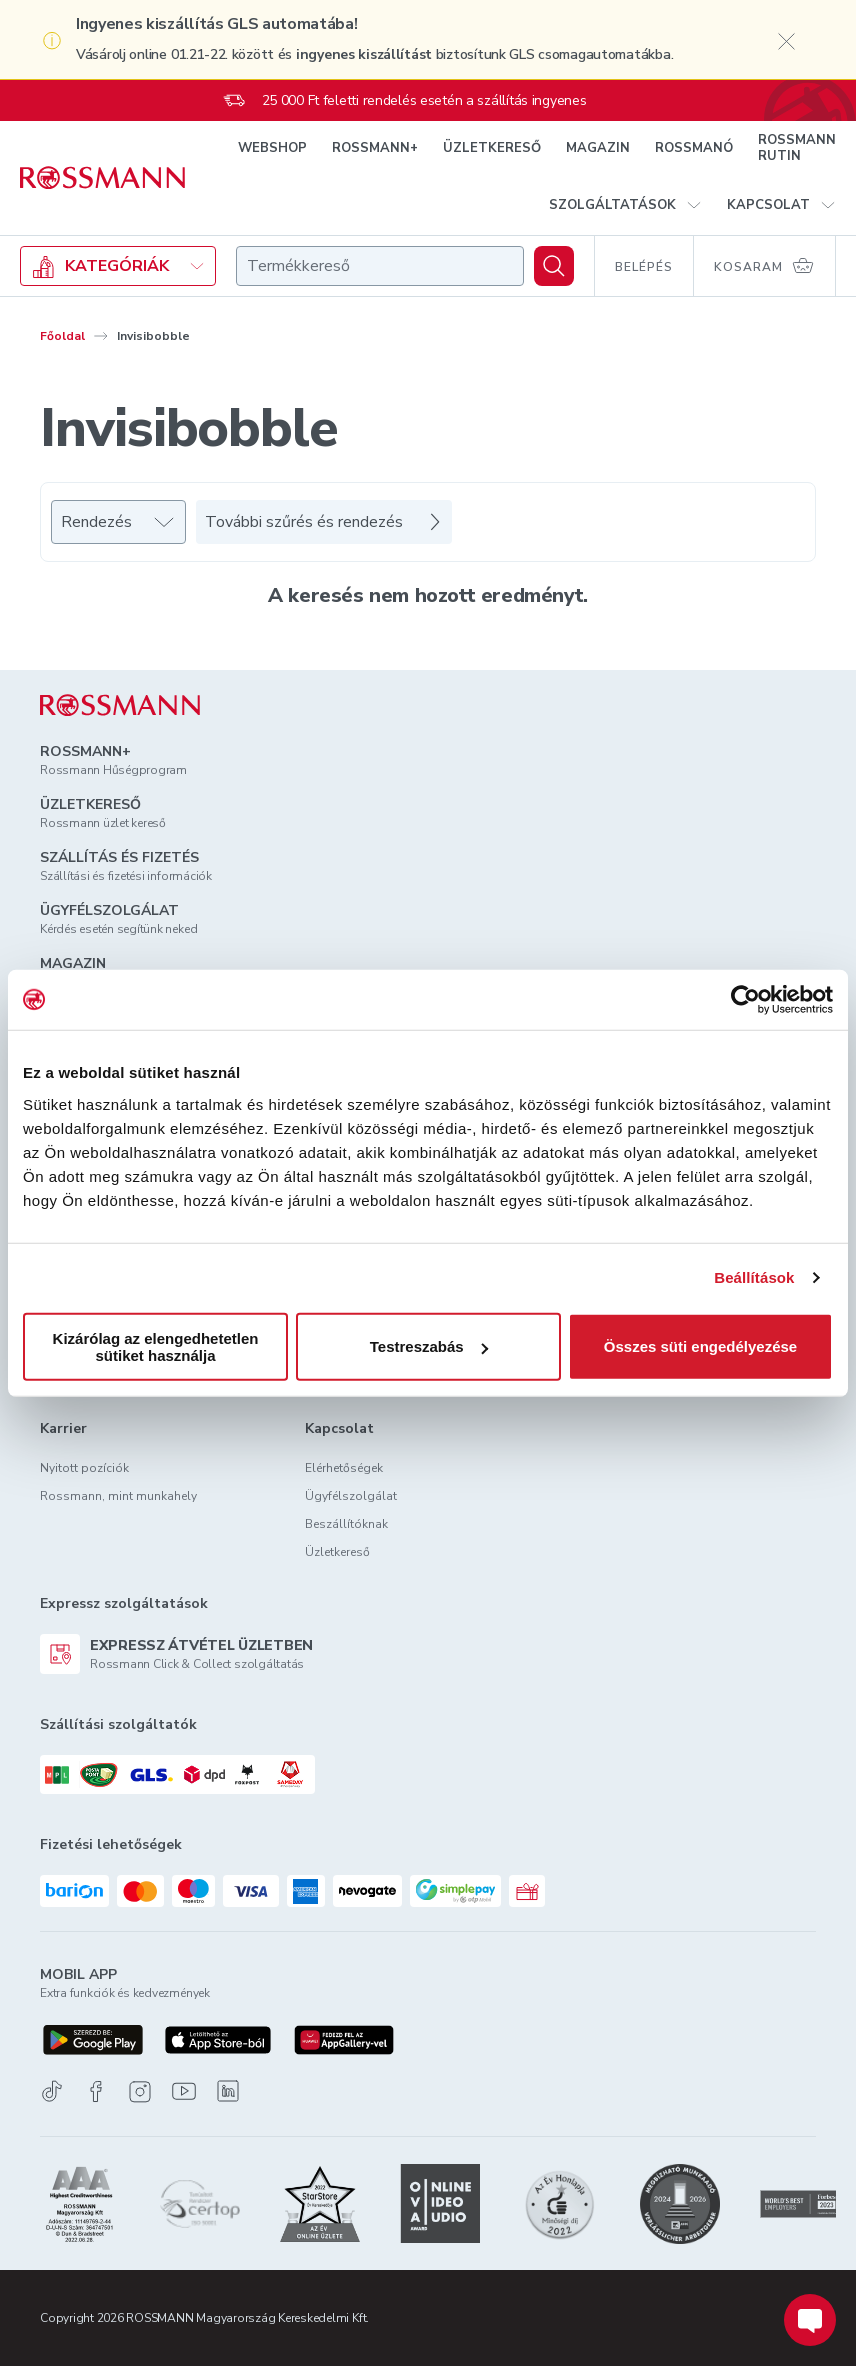 The width and height of the screenshot is (856, 2366). I want to click on MAGAZIN, so click(598, 148).